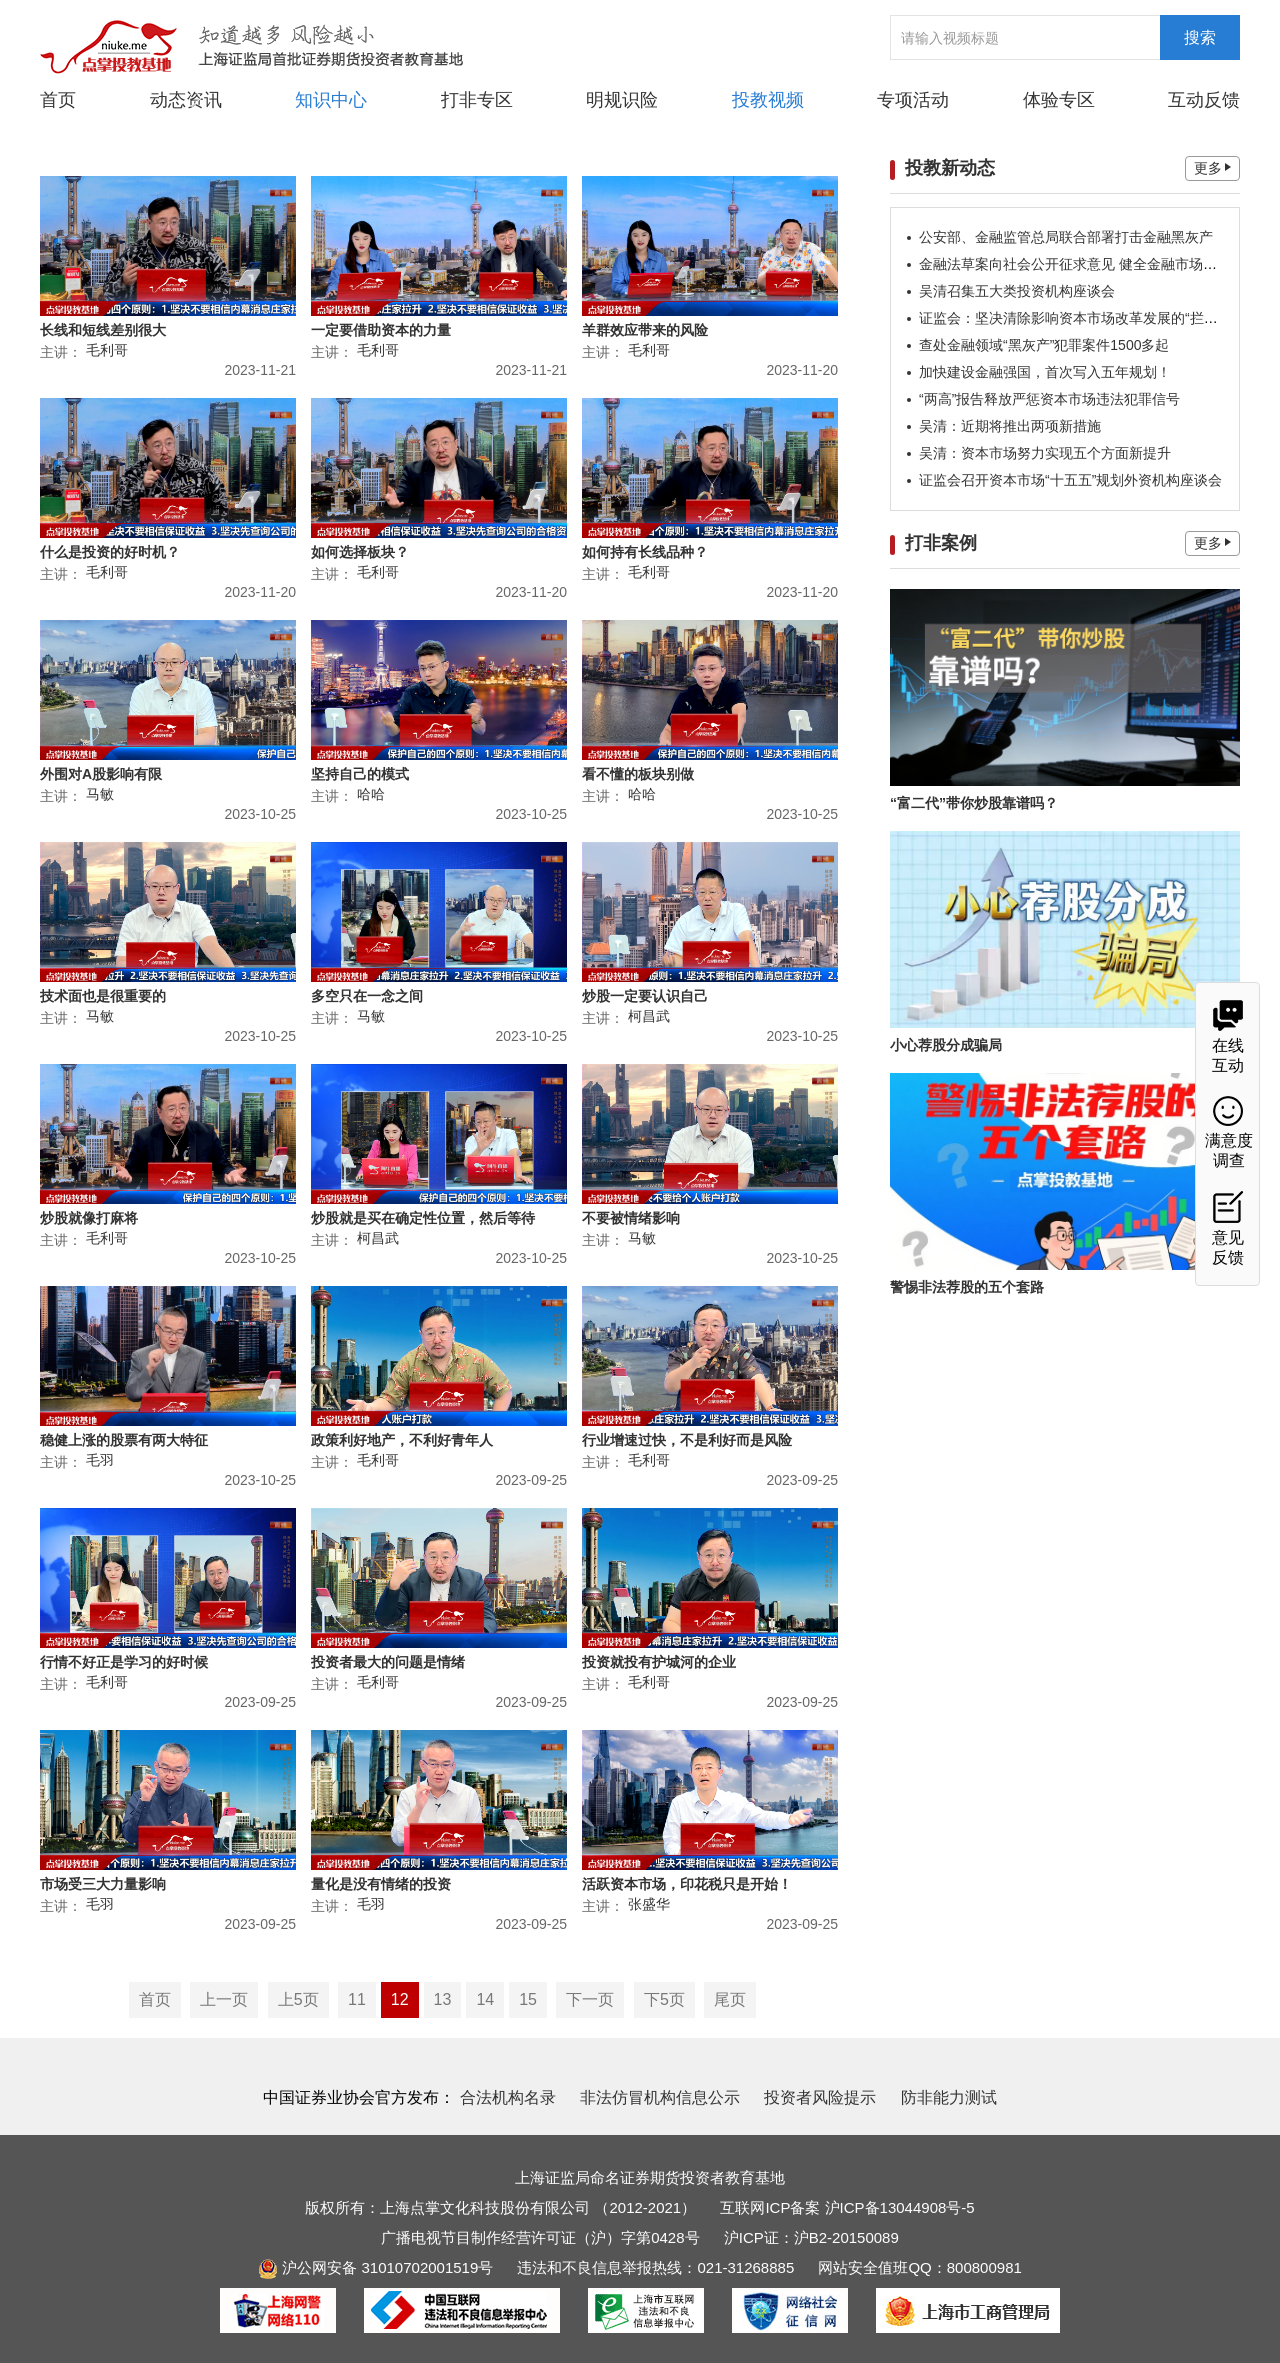 This screenshot has height=2363, width=1280. Describe the element at coordinates (687, 1440) in the screenshot. I see `行业增速过快，不是利好而是风险` at that location.